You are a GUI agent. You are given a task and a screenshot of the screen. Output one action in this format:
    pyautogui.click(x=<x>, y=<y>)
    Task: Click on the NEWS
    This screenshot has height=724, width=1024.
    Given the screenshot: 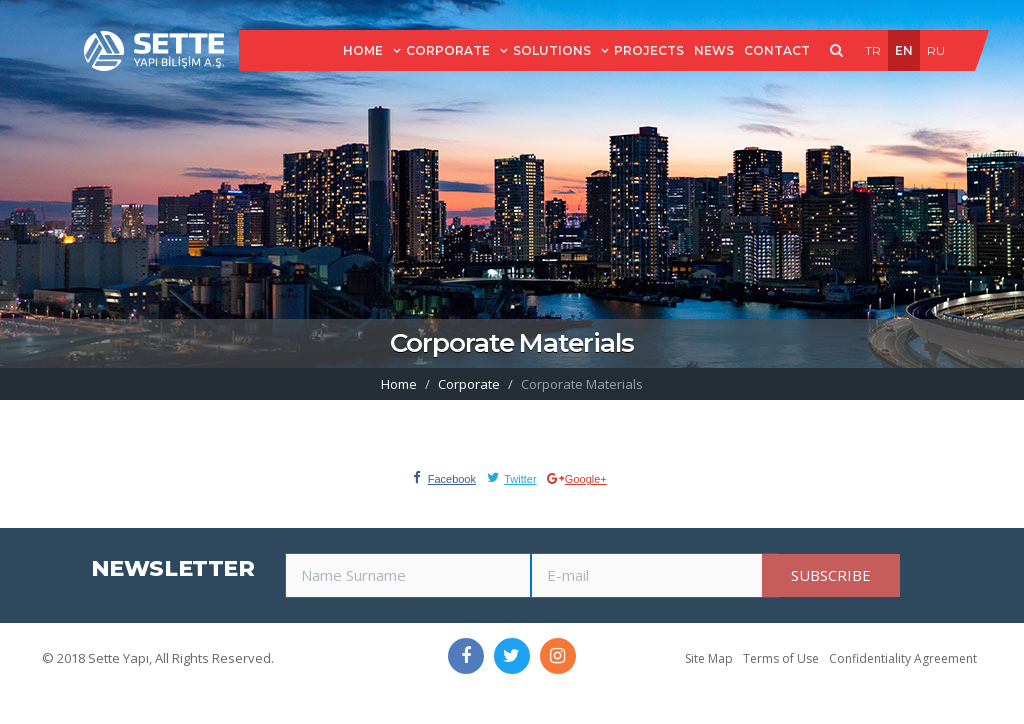 What is the action you would take?
    pyautogui.click(x=714, y=50)
    